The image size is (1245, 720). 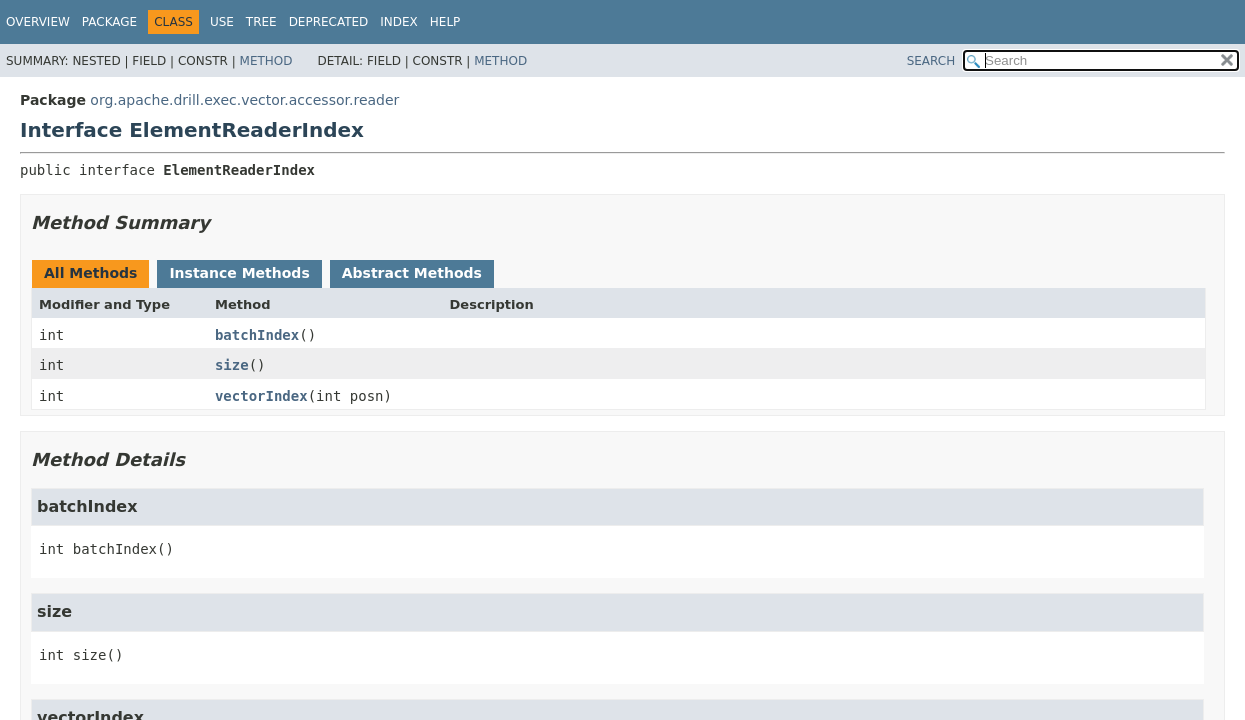 I want to click on Use, so click(x=222, y=22).